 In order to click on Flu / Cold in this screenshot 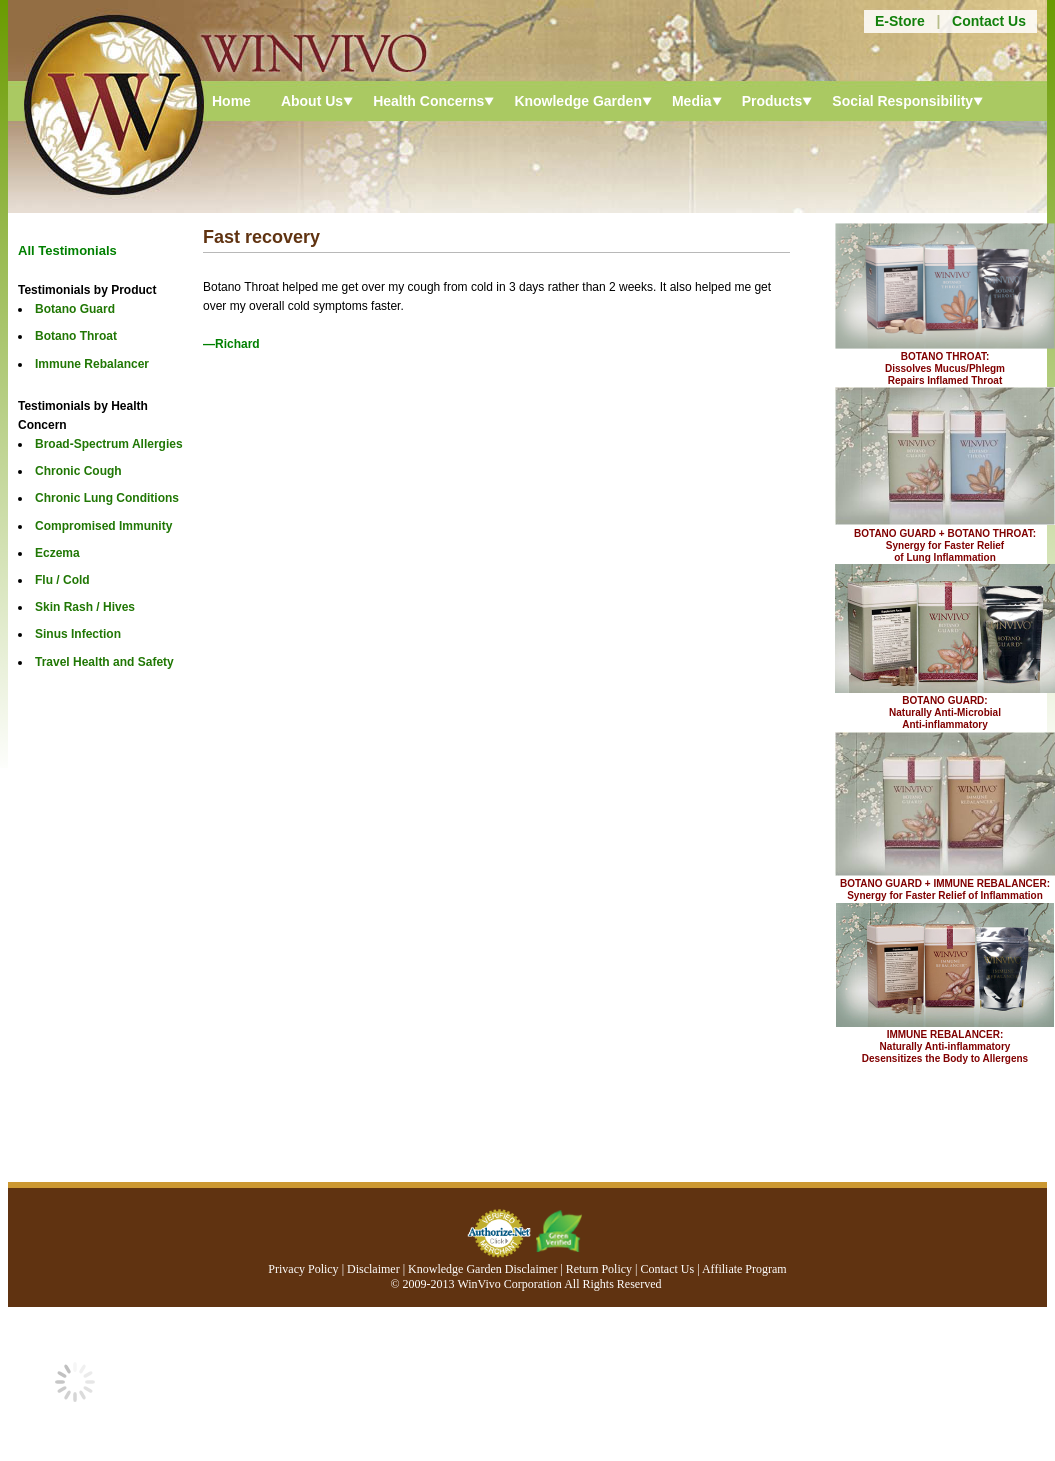, I will do `click(62, 580)`.